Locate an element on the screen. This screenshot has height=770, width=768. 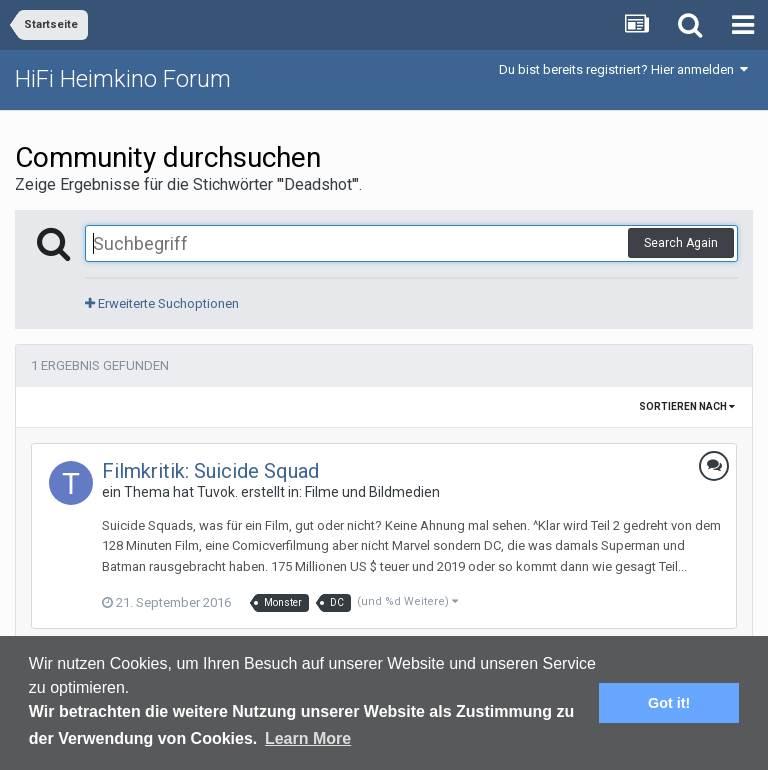
Learn More [button] is located at coordinates (308, 738).